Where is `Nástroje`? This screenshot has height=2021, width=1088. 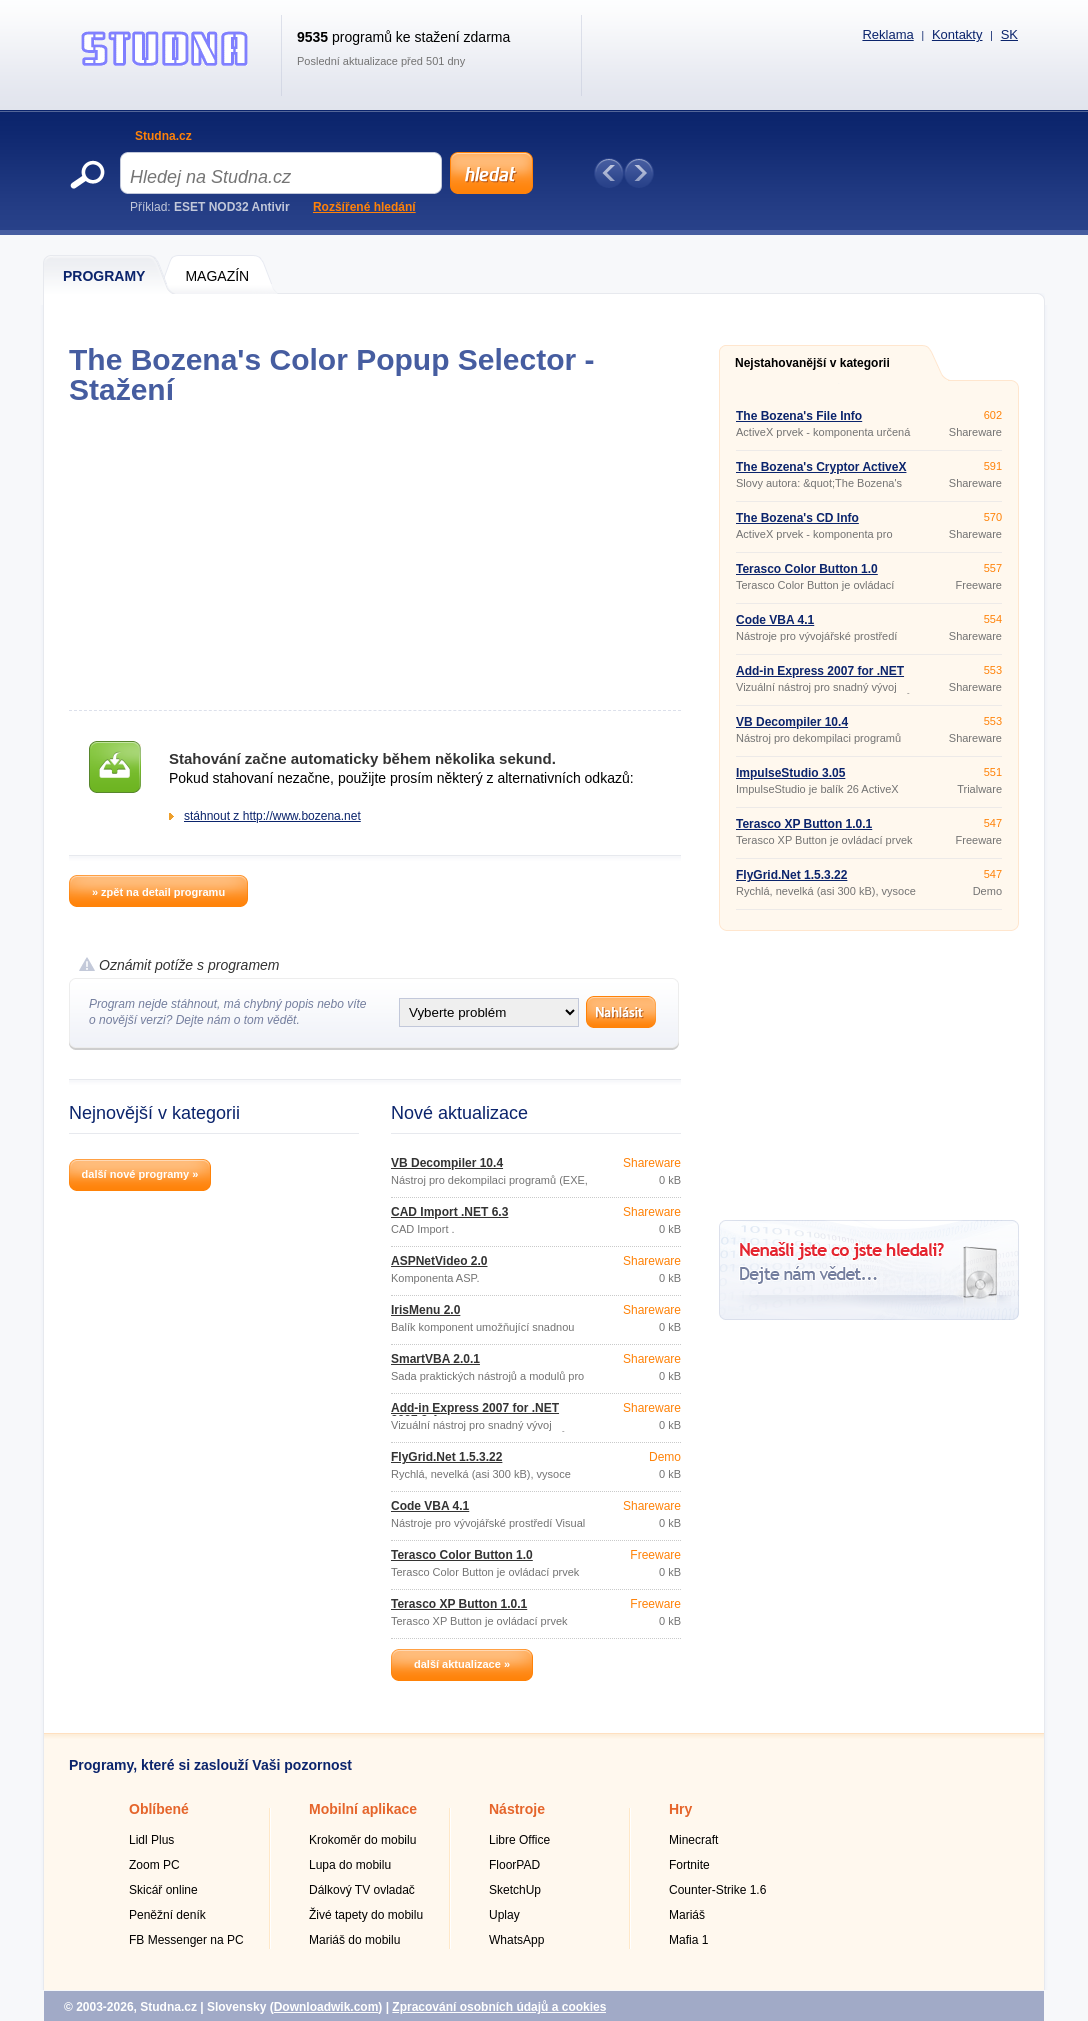
Nástroje is located at coordinates (517, 1809).